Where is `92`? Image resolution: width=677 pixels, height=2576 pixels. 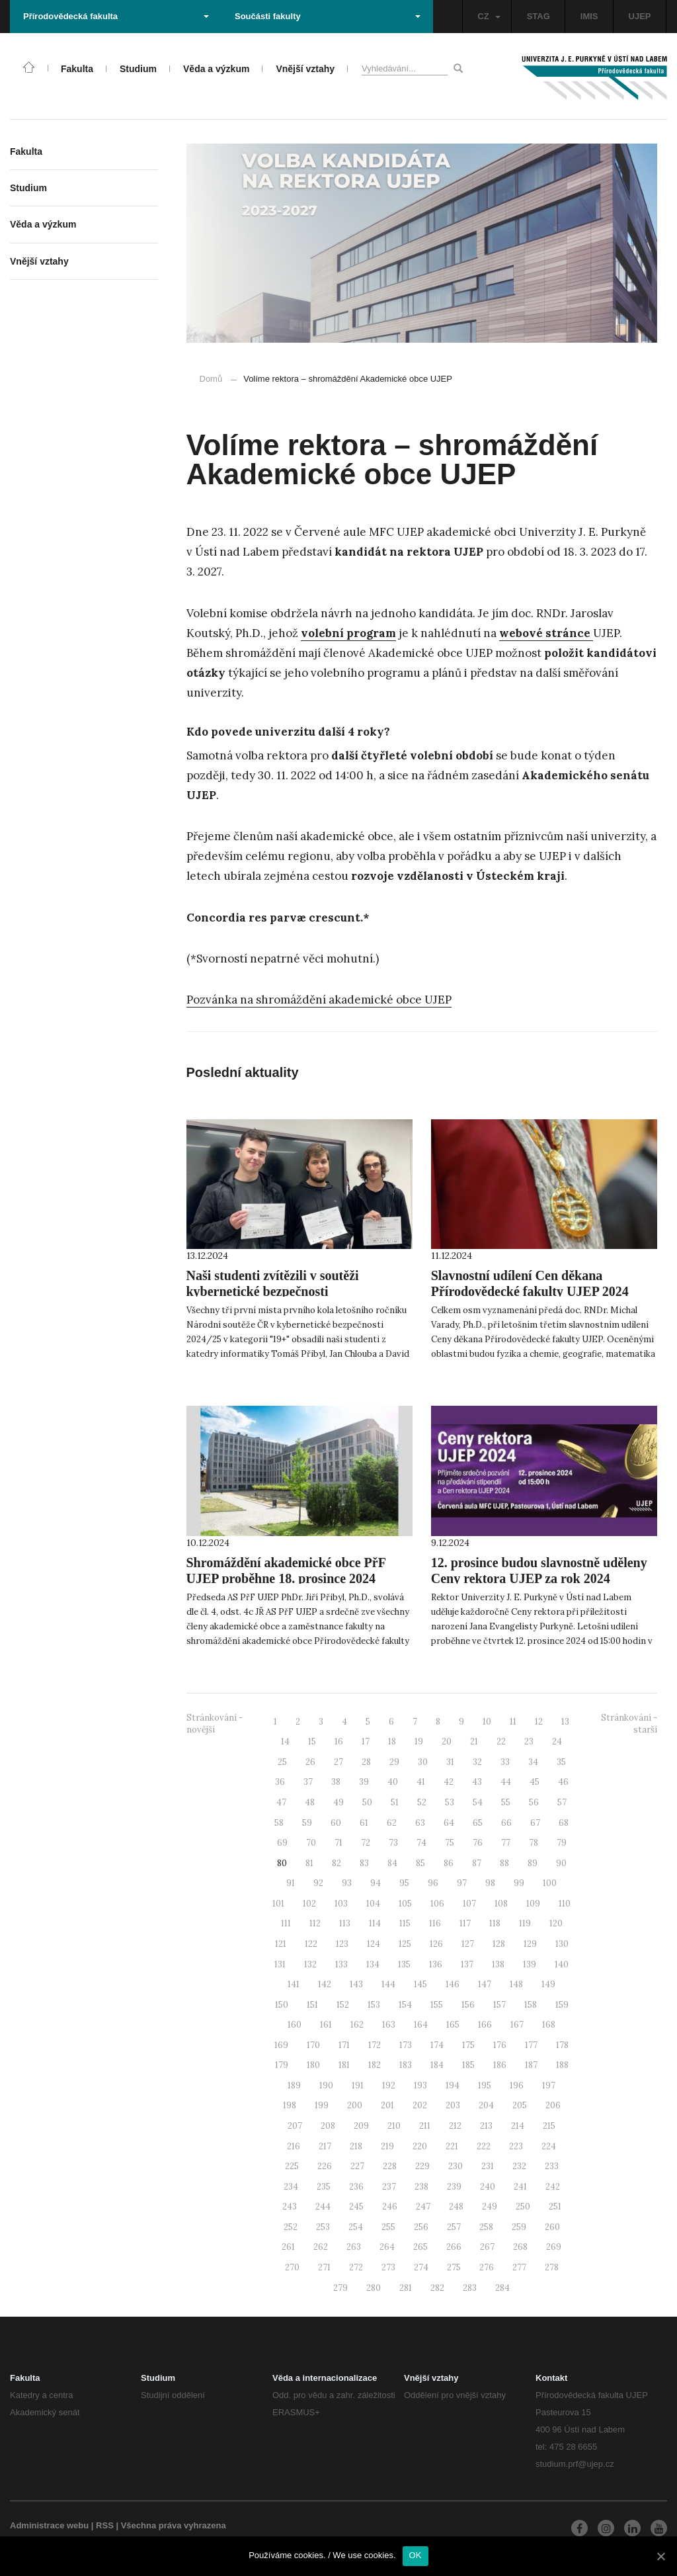 92 is located at coordinates (318, 1883).